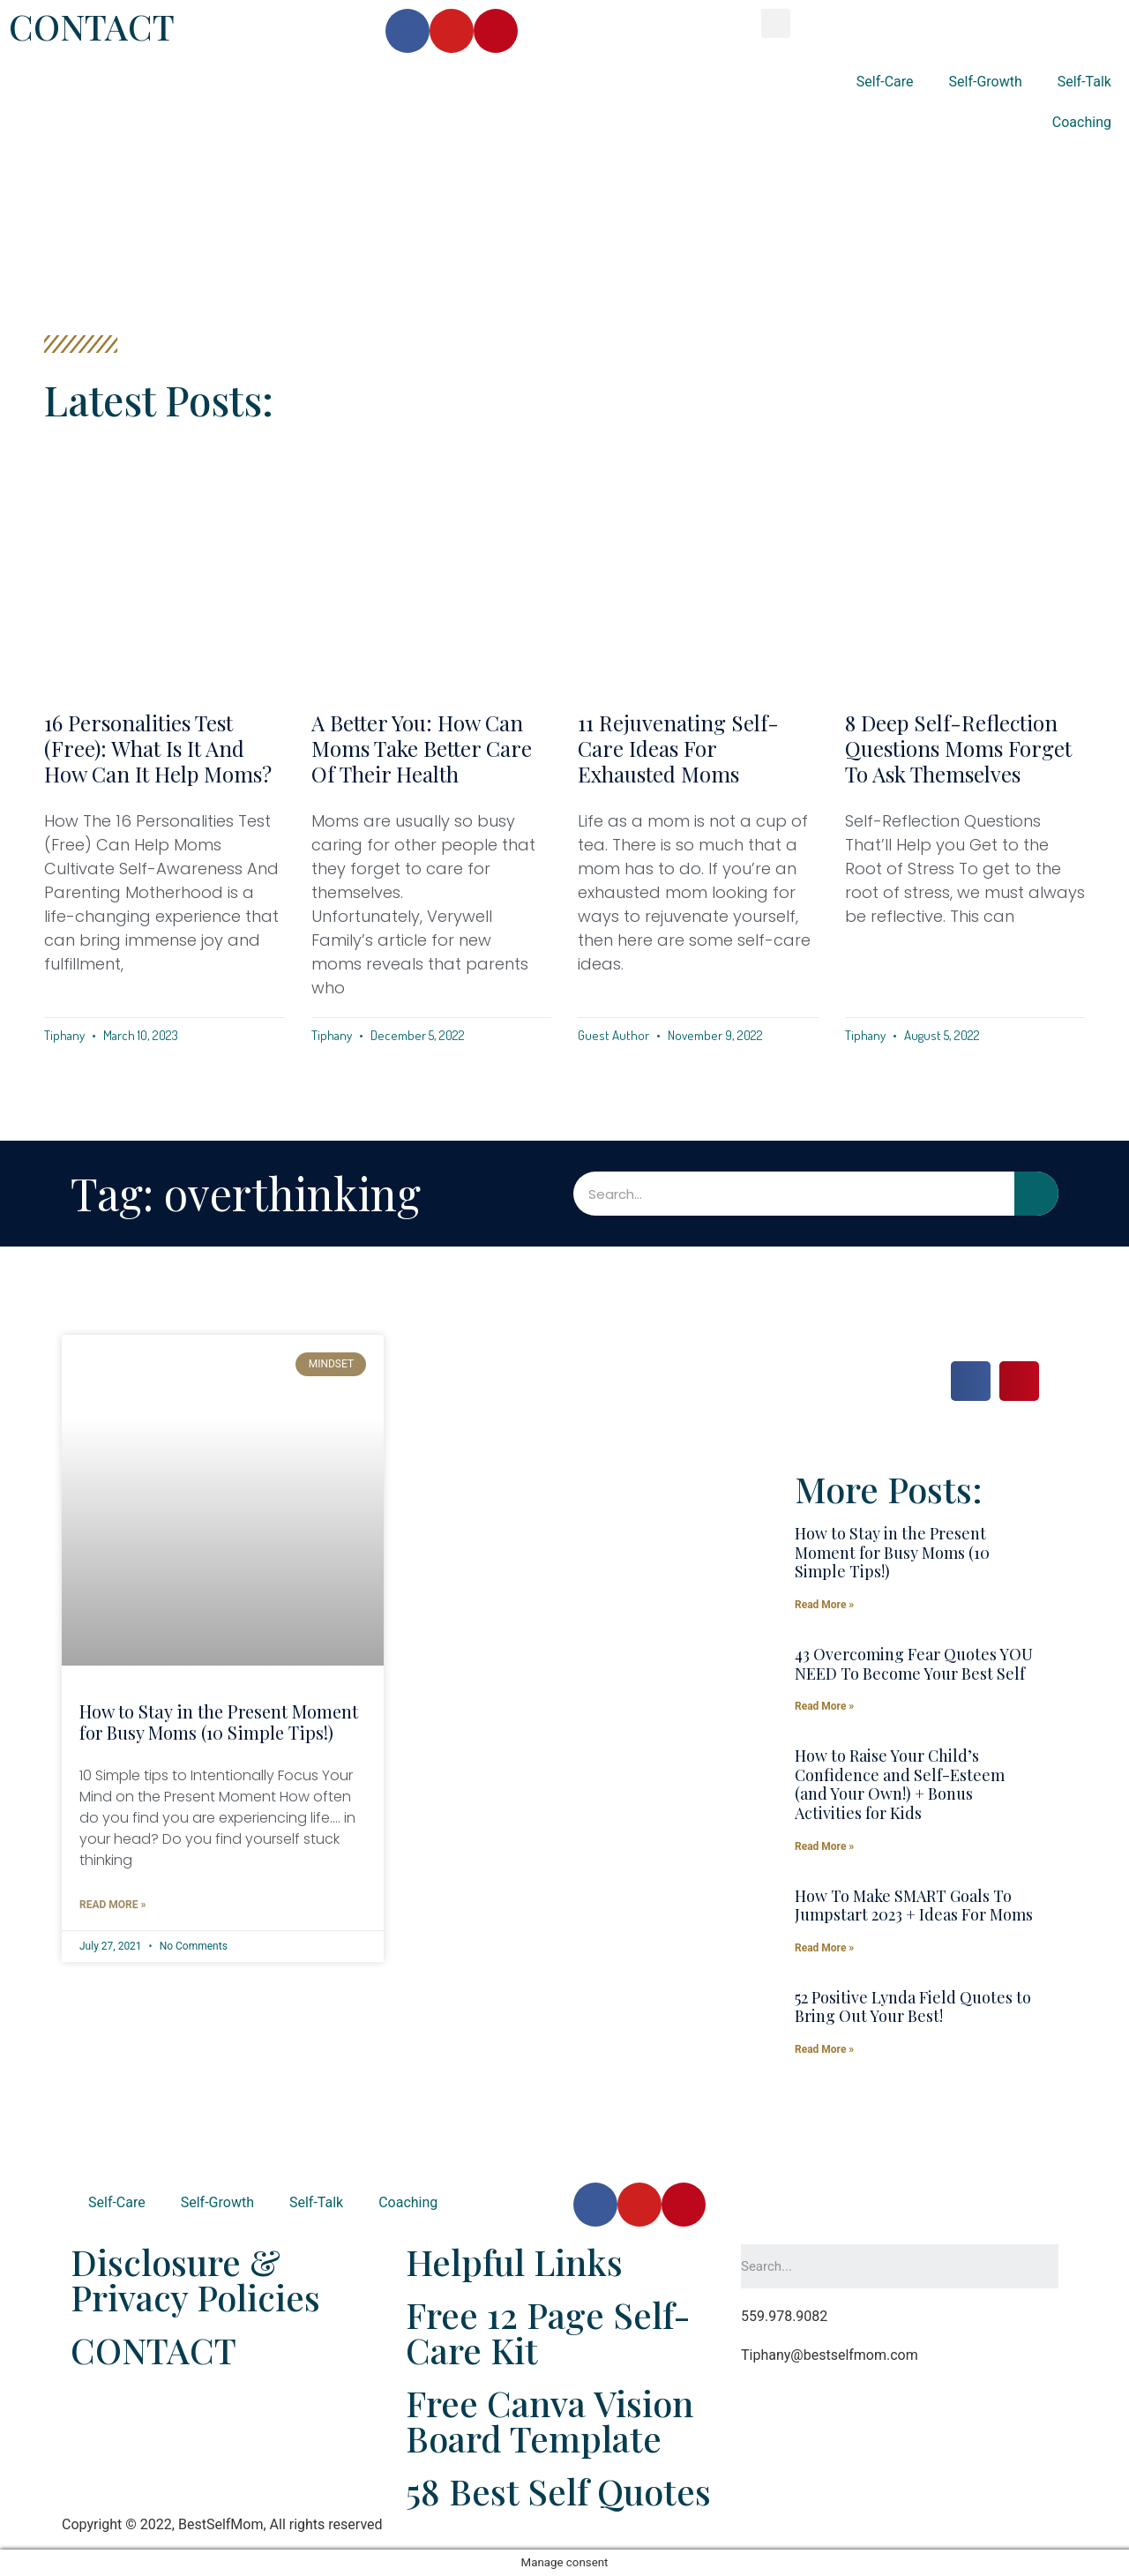  What do you see at coordinates (958, 748) in the screenshot?
I see `8 Deep Self-Reflection Questions Moms Forget to Ask Themselves` at bounding box center [958, 748].